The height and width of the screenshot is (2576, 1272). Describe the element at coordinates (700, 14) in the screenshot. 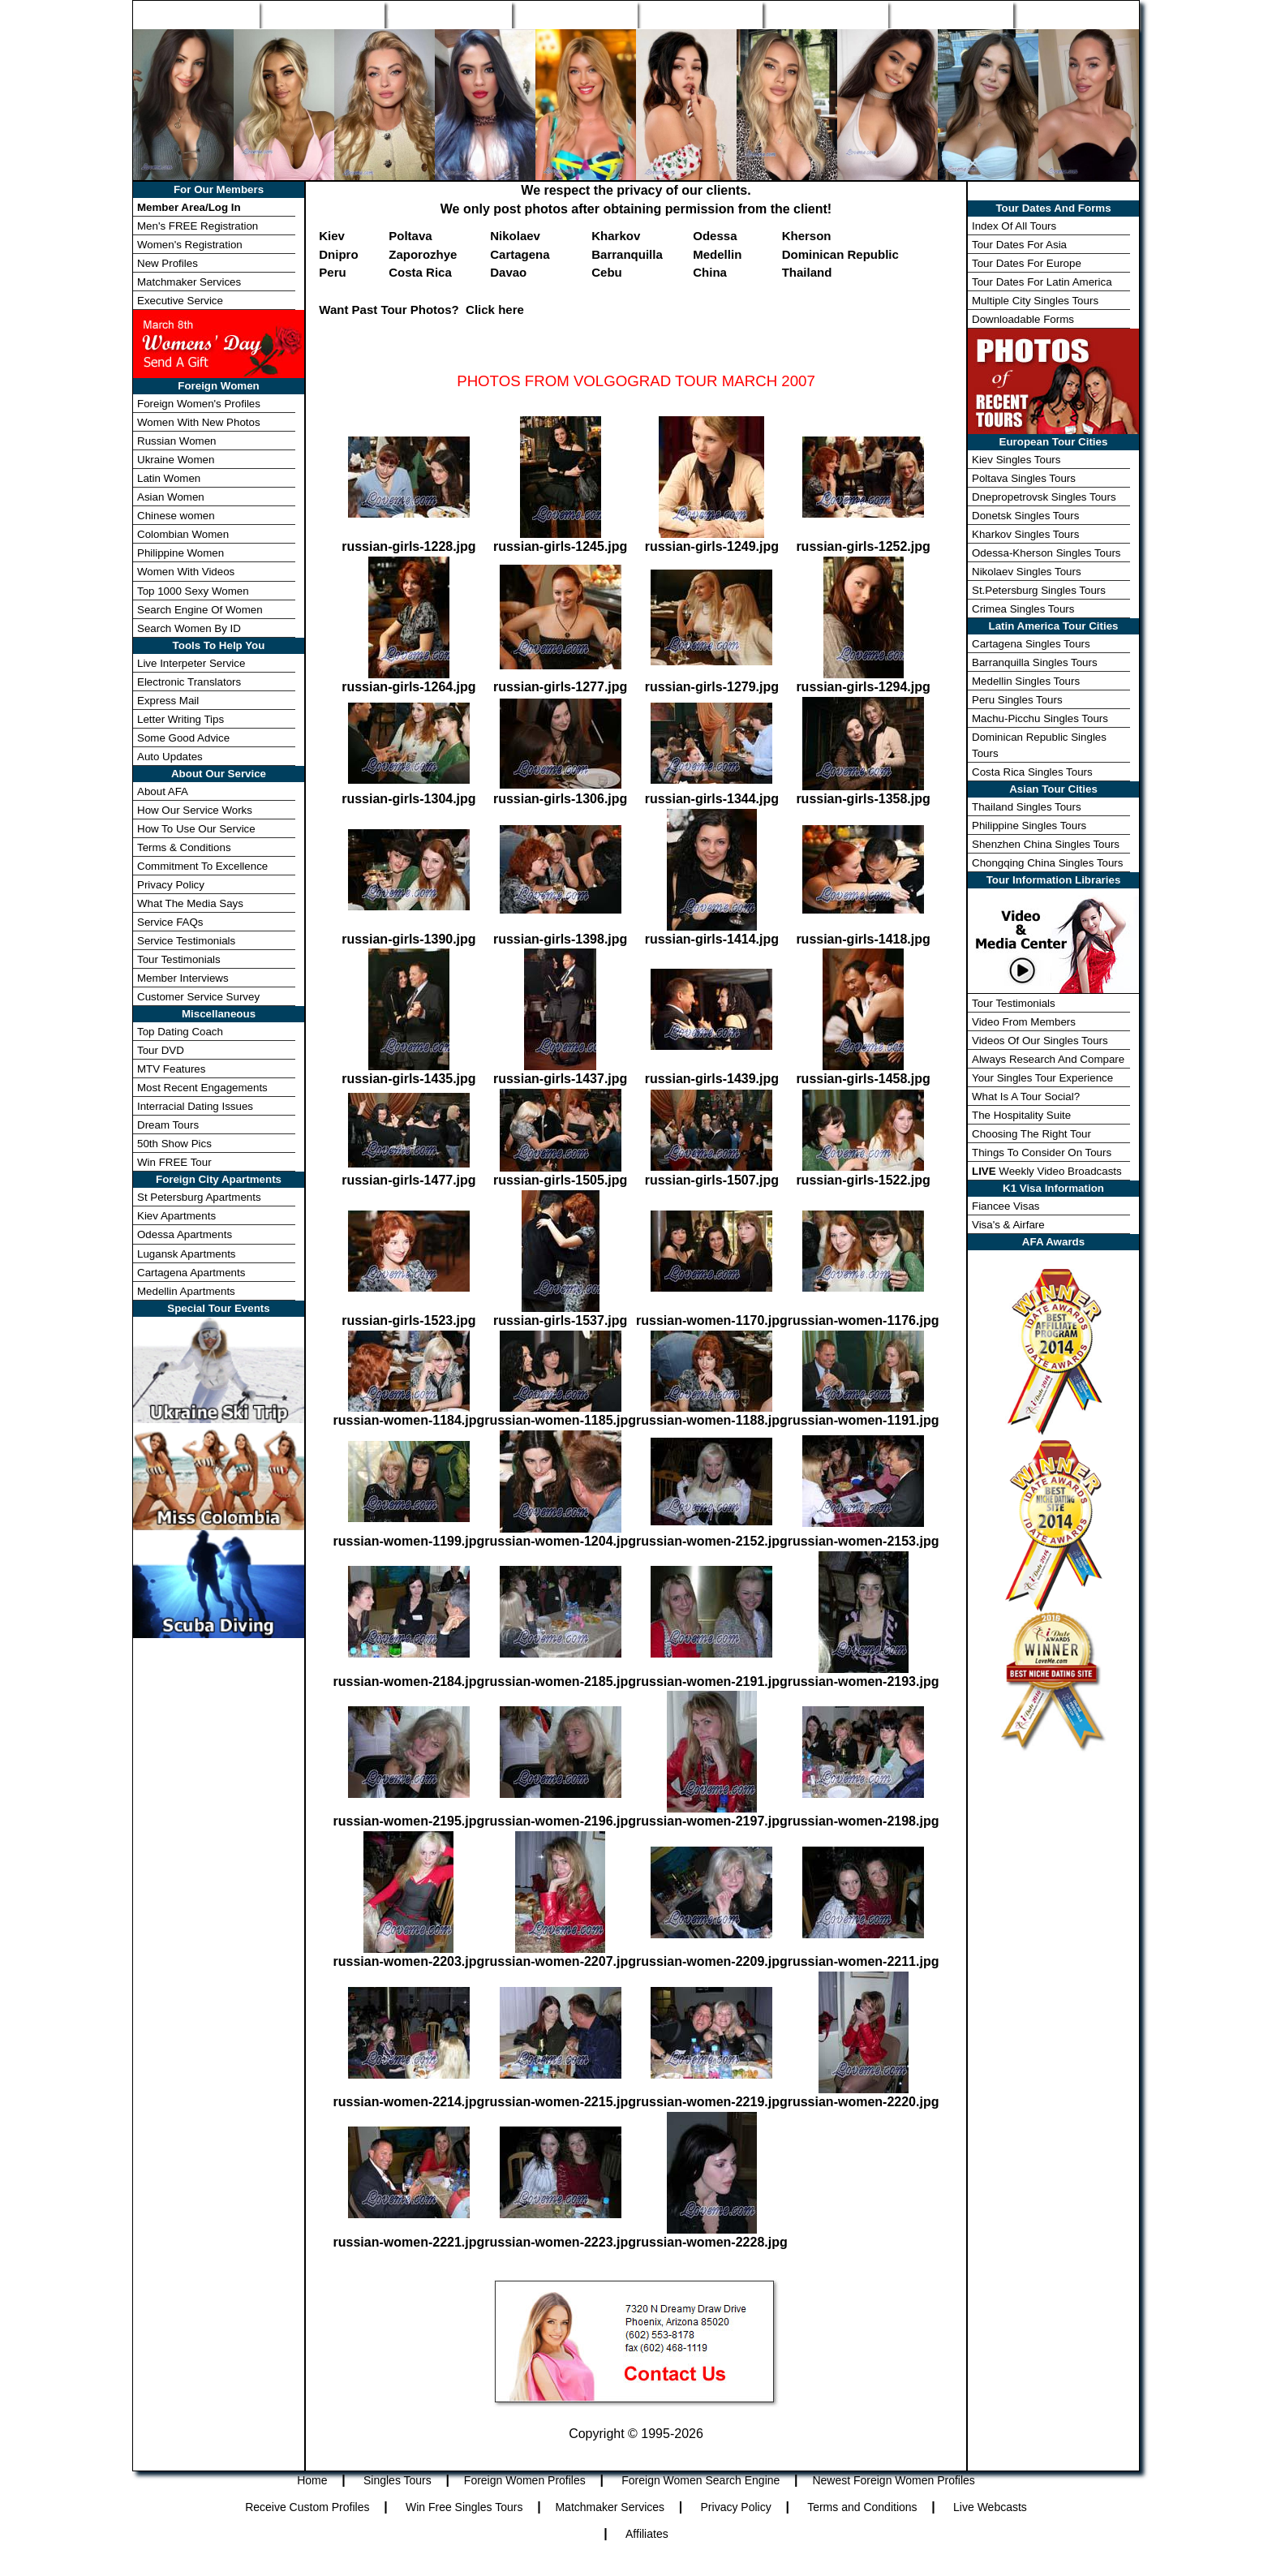

I see `New Profiles` at that location.